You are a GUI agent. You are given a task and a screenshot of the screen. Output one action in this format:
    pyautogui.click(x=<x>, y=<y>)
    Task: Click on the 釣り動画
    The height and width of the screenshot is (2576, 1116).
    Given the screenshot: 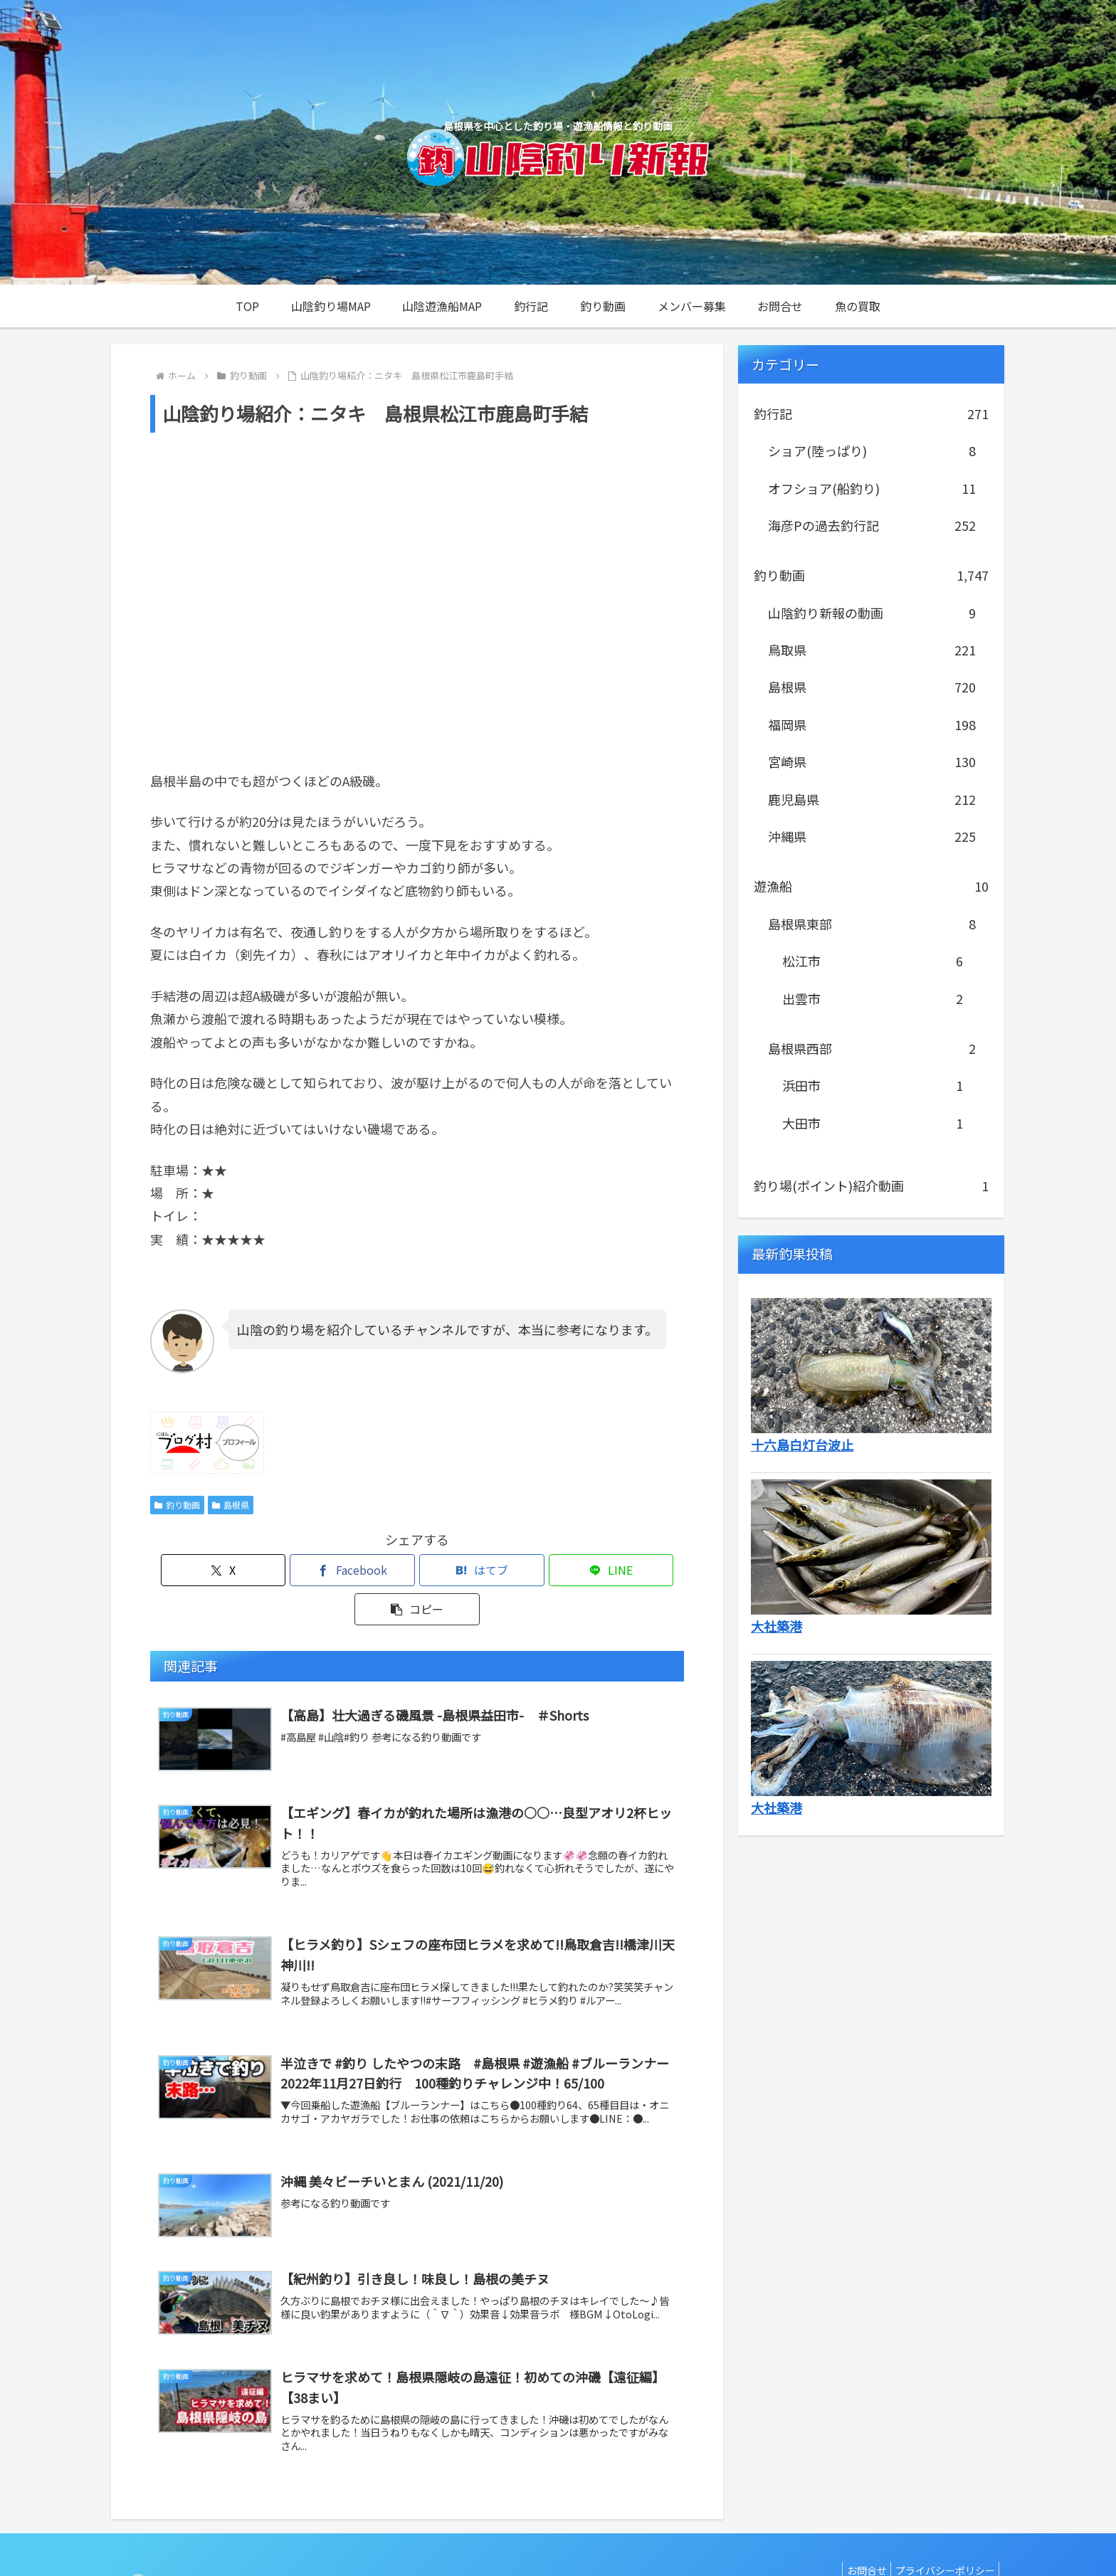 What is the action you would take?
    pyautogui.click(x=177, y=1505)
    